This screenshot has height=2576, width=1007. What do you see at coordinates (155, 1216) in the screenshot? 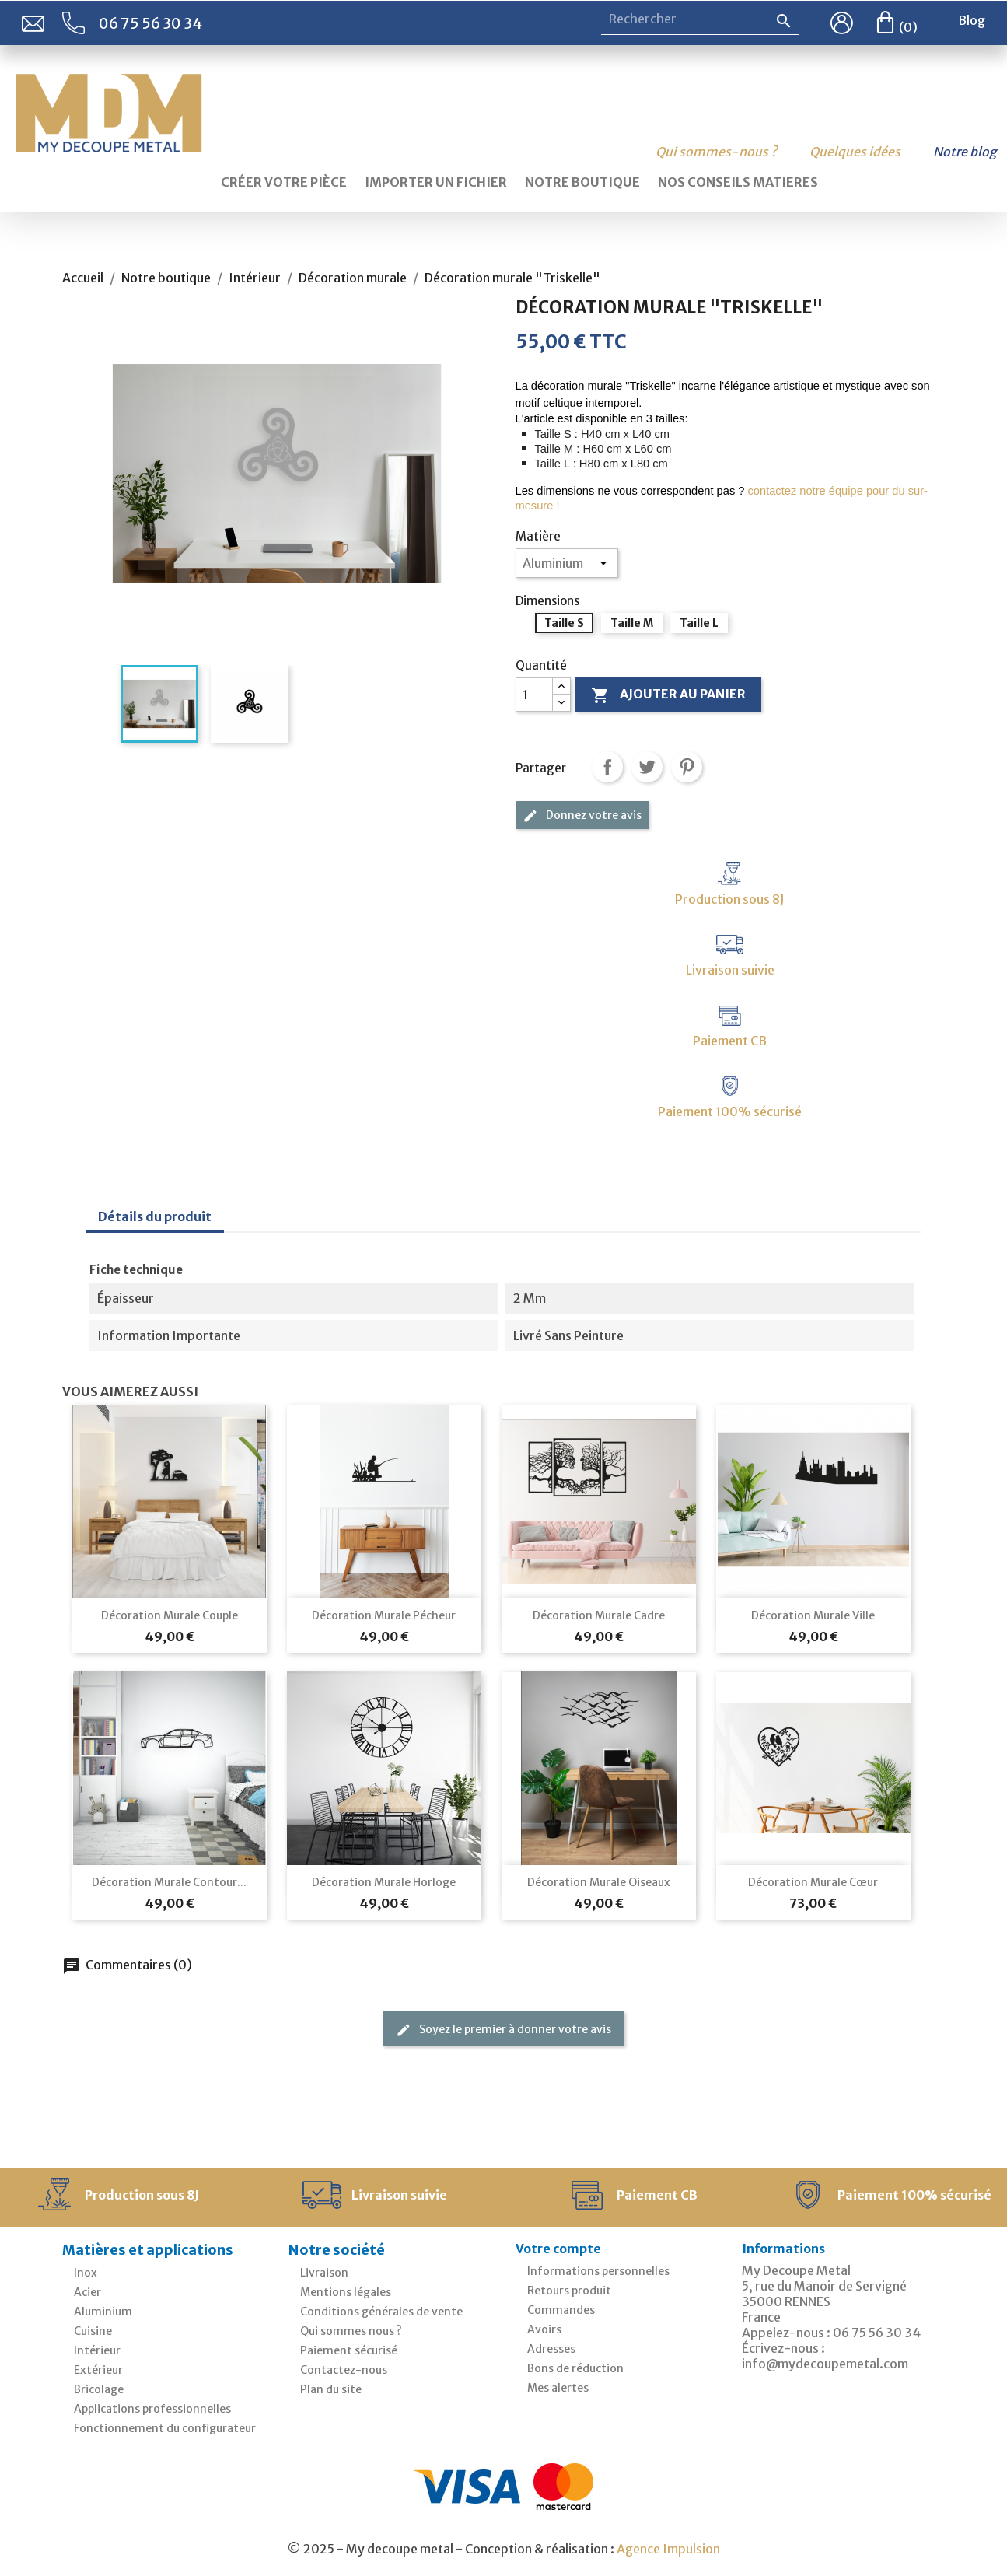
I see `Détails du produit [tab]` at bounding box center [155, 1216].